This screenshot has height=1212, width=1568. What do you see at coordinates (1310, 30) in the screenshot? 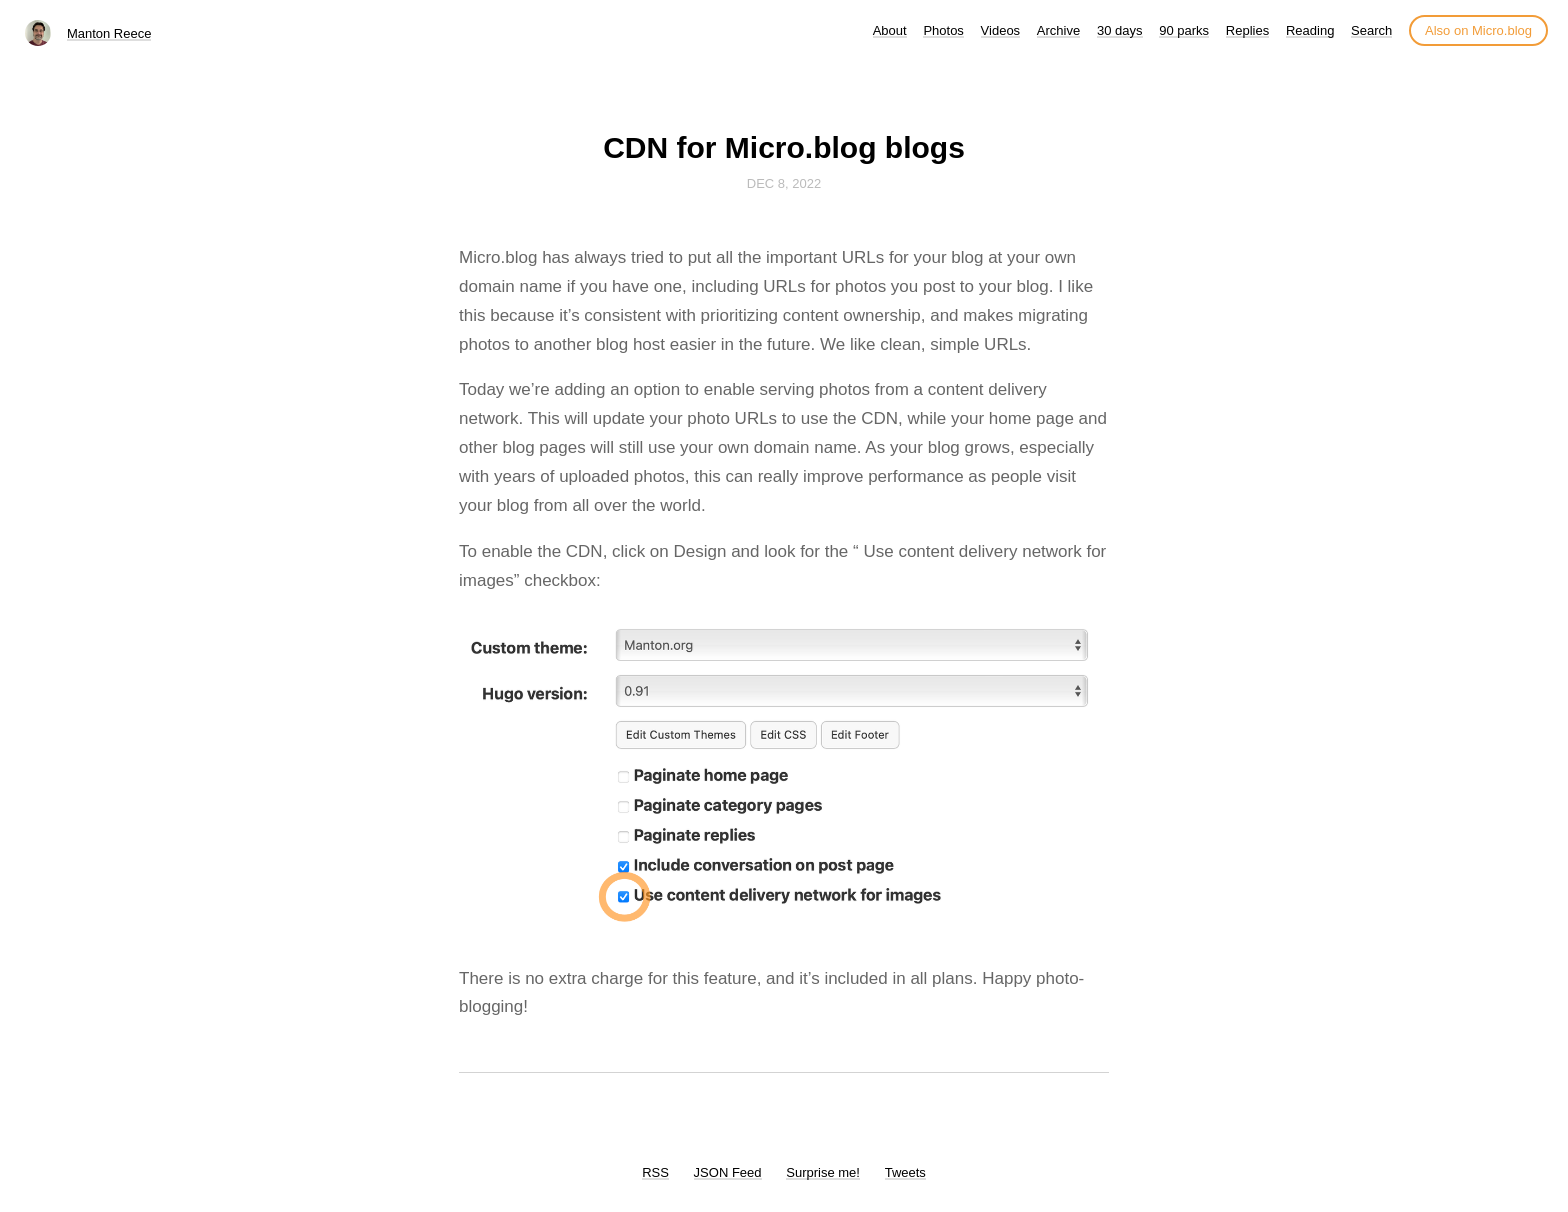
I see `Reading` at bounding box center [1310, 30].